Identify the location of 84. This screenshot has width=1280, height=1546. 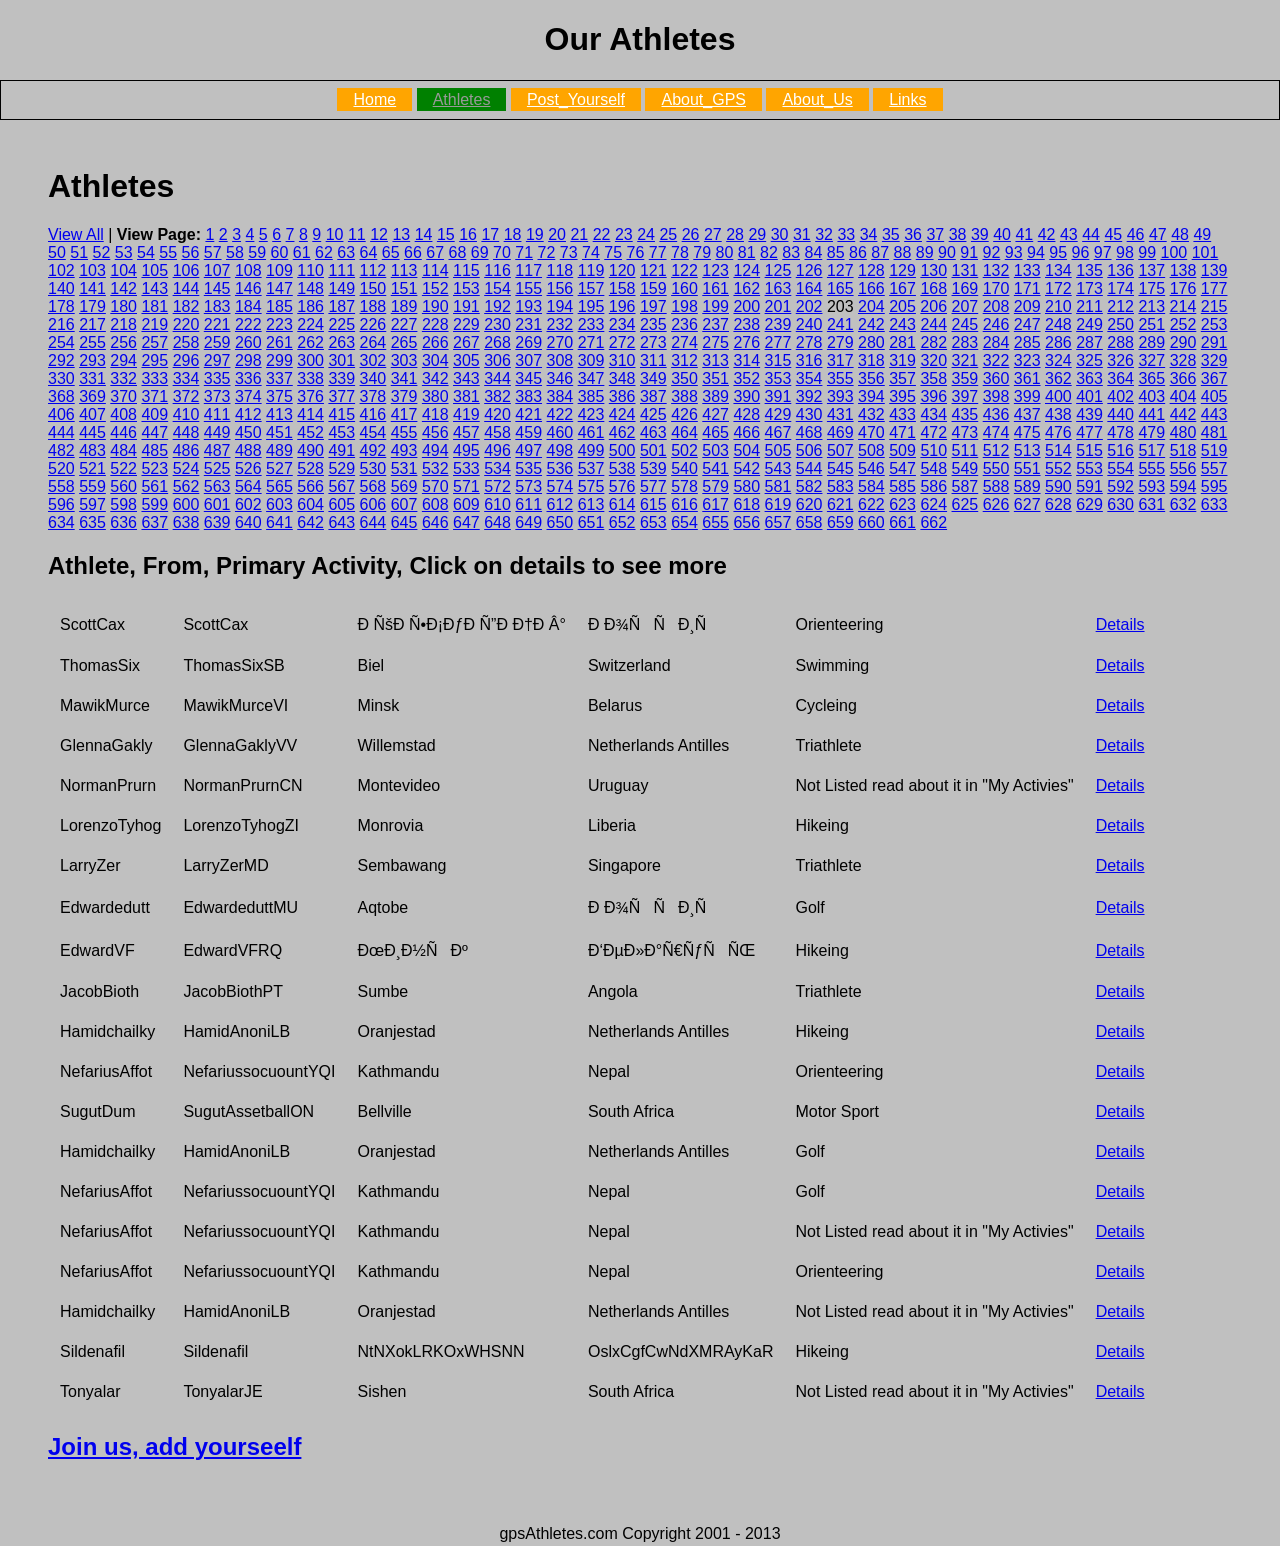
(814, 252).